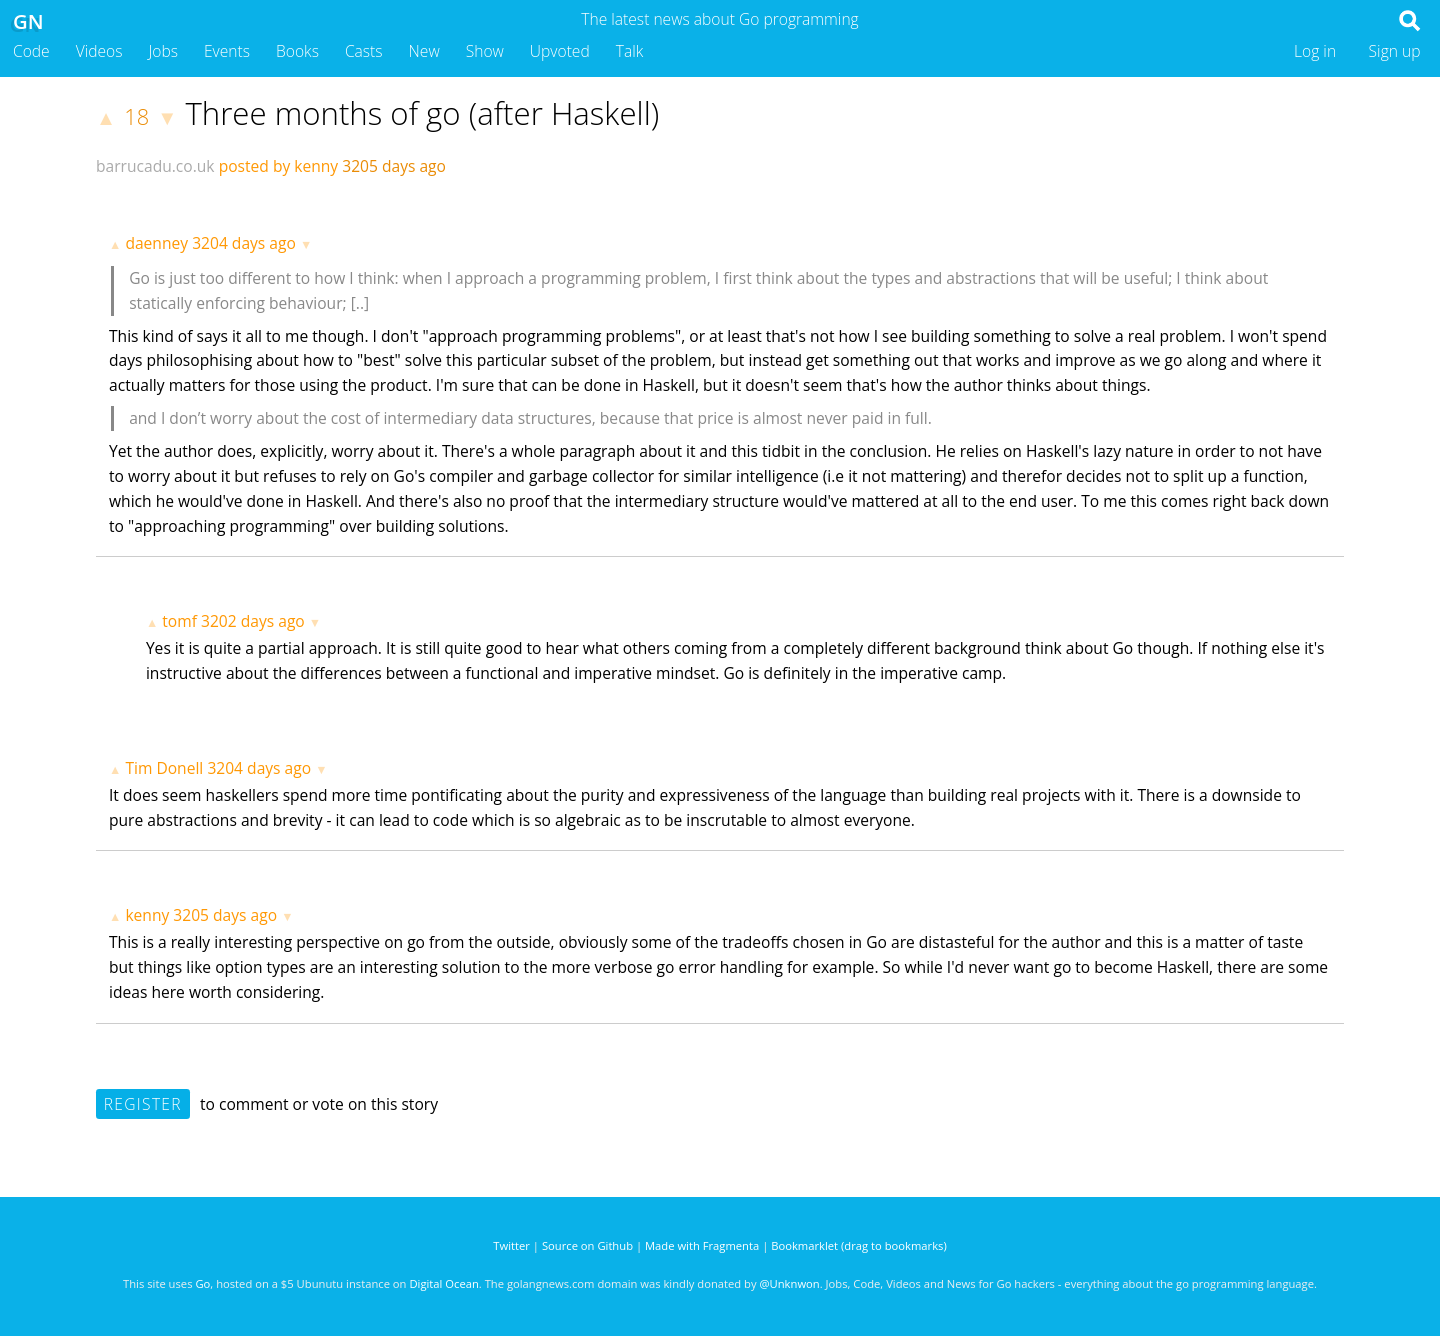 The height and width of the screenshot is (1336, 1440). Describe the element at coordinates (511, 1245) in the screenshot. I see `Twitter` at that location.